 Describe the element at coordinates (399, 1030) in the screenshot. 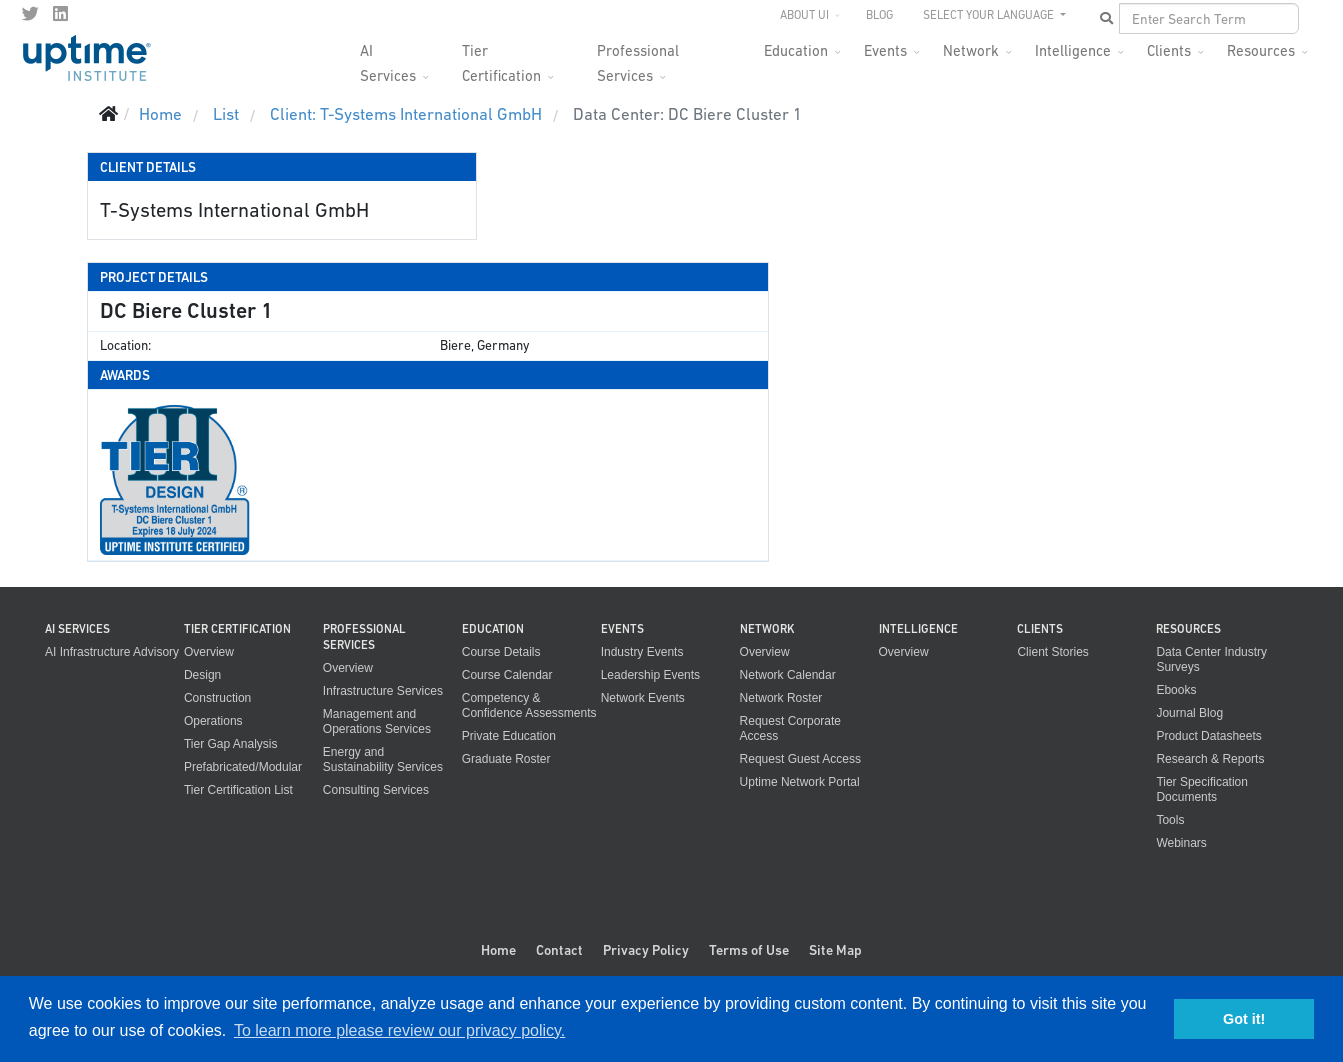

I see `To learn more please review our privacy policy. [button]` at that location.